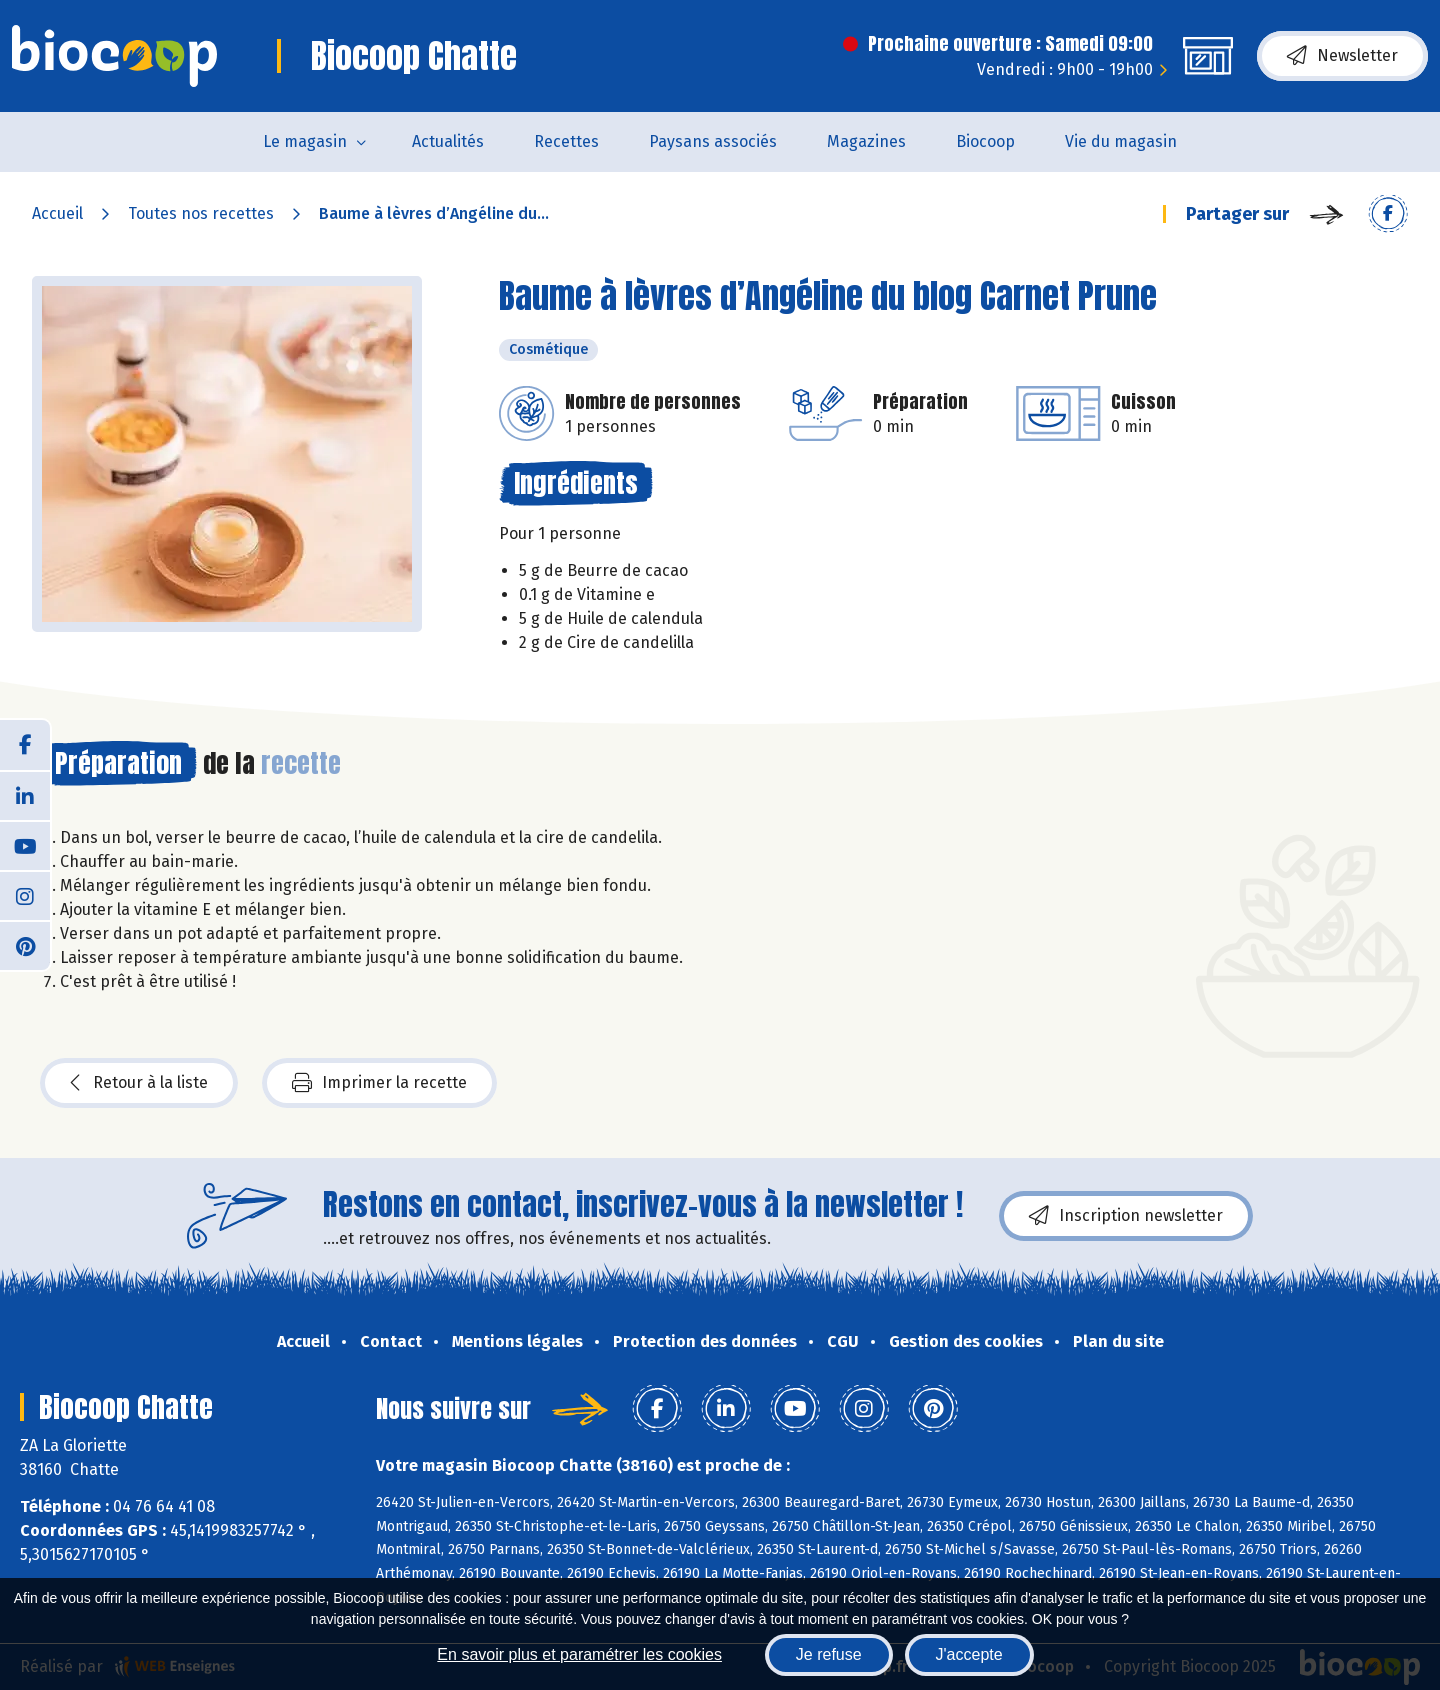 This screenshot has height=1690, width=1440. I want to click on Vie du magasin, so click(1121, 141).